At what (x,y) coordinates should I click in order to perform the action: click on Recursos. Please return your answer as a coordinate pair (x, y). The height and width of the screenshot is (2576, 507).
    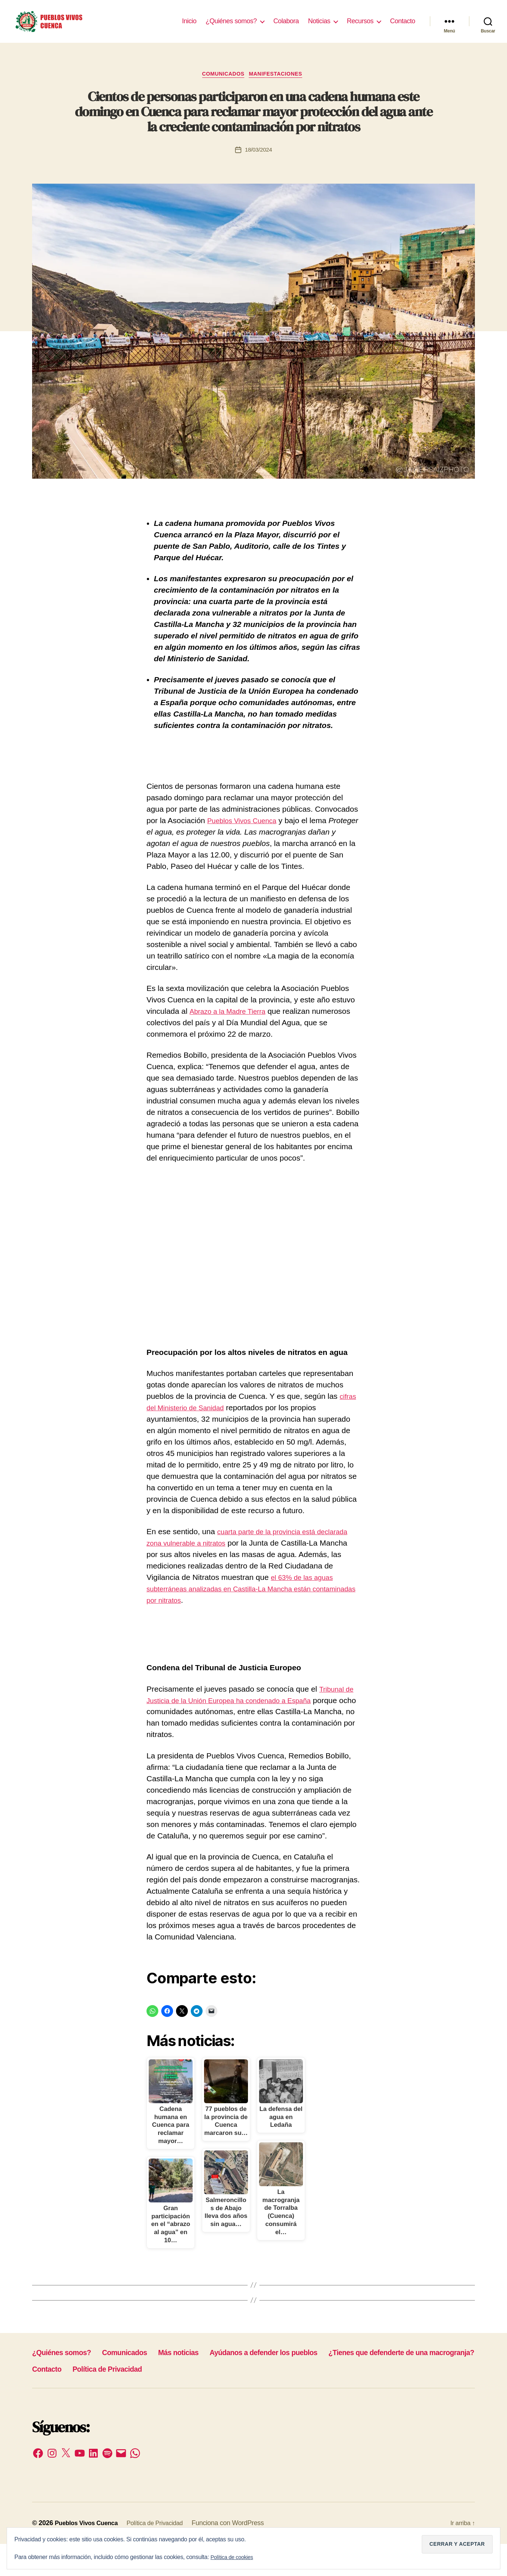
    Looking at the image, I should click on (360, 26).